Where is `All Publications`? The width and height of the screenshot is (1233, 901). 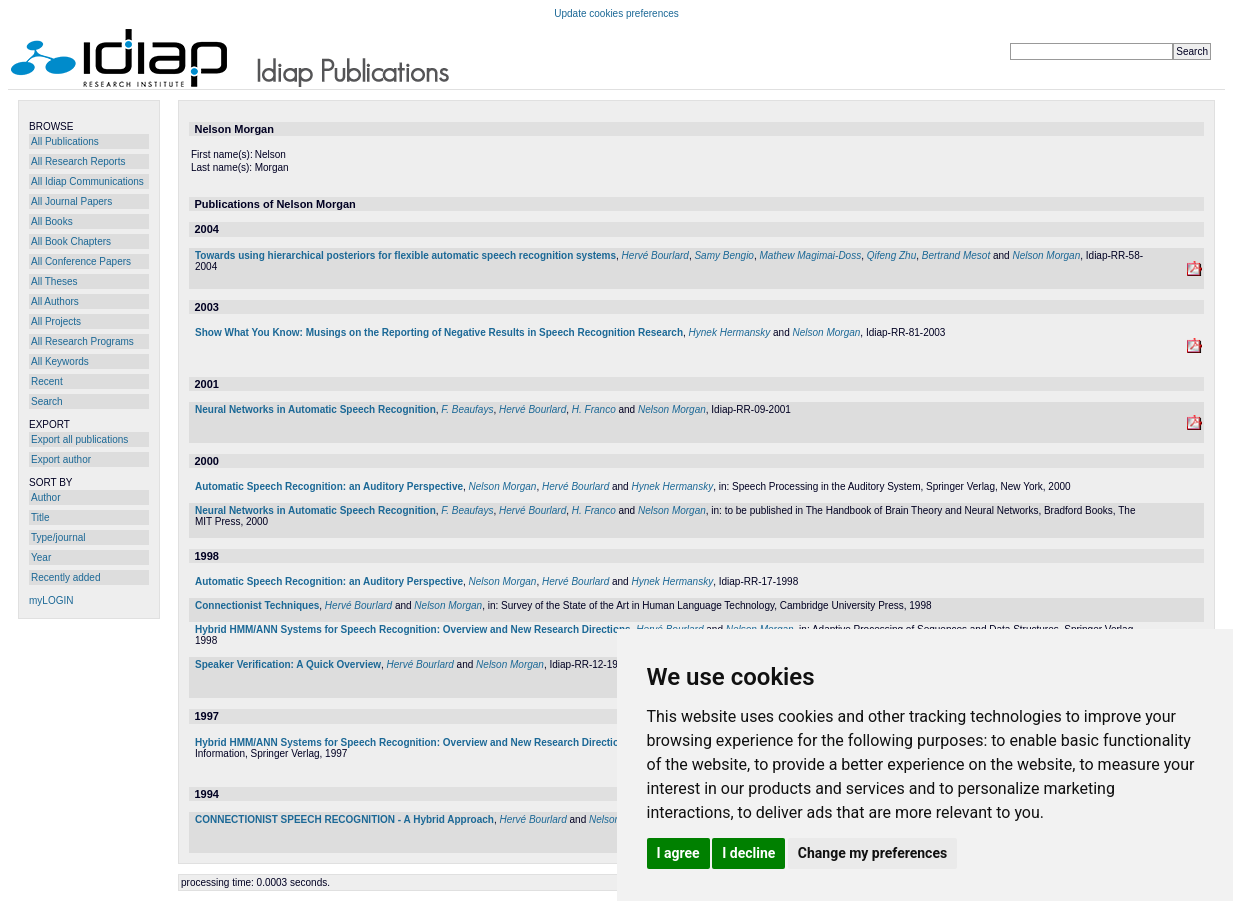 All Publications is located at coordinates (65, 141).